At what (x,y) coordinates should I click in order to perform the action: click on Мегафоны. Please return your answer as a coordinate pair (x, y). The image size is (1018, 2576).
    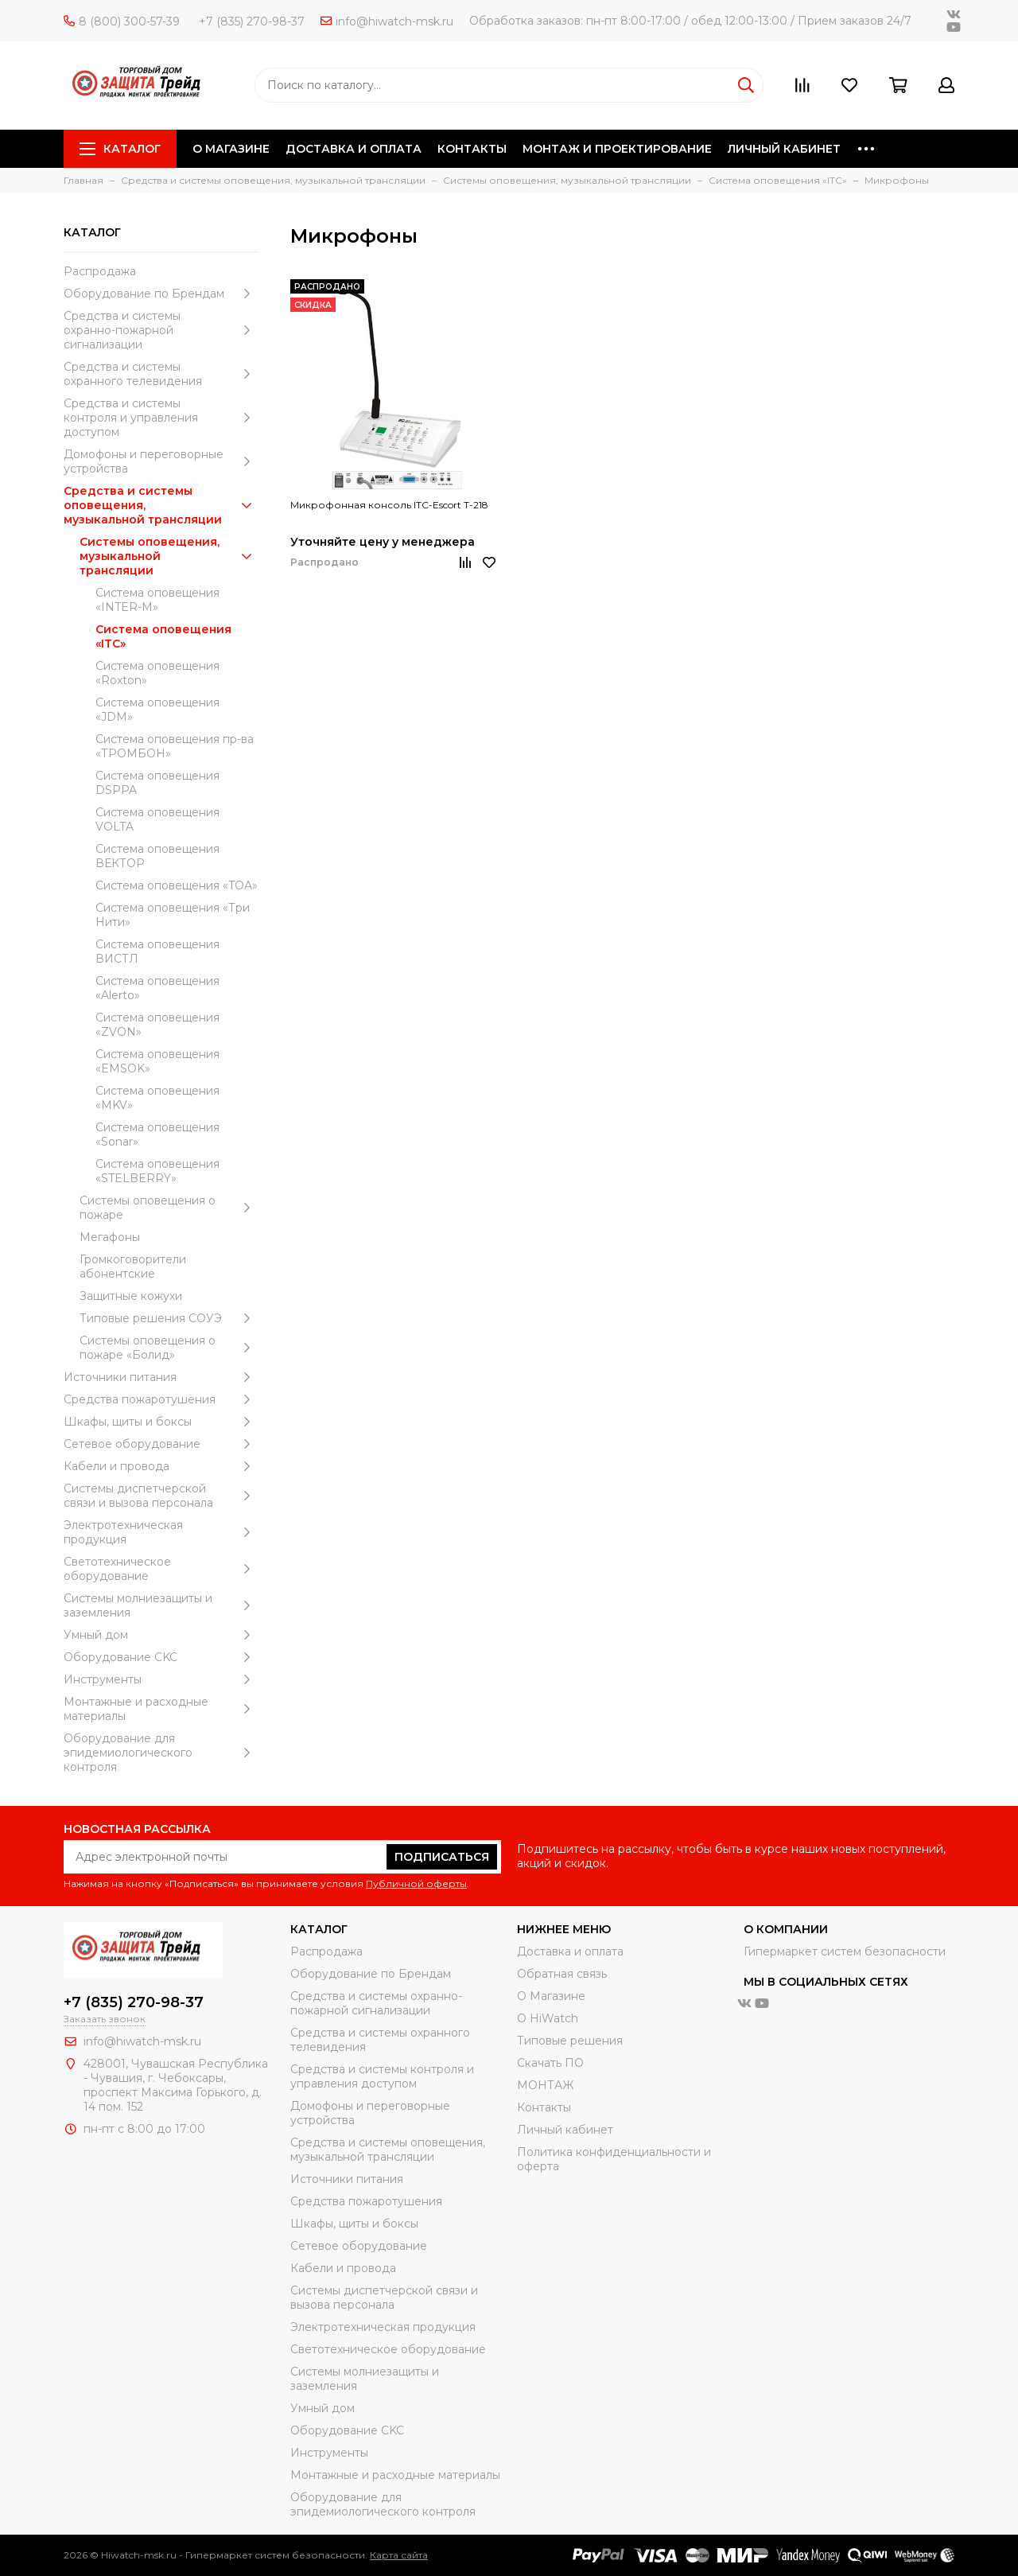
    Looking at the image, I should click on (110, 1237).